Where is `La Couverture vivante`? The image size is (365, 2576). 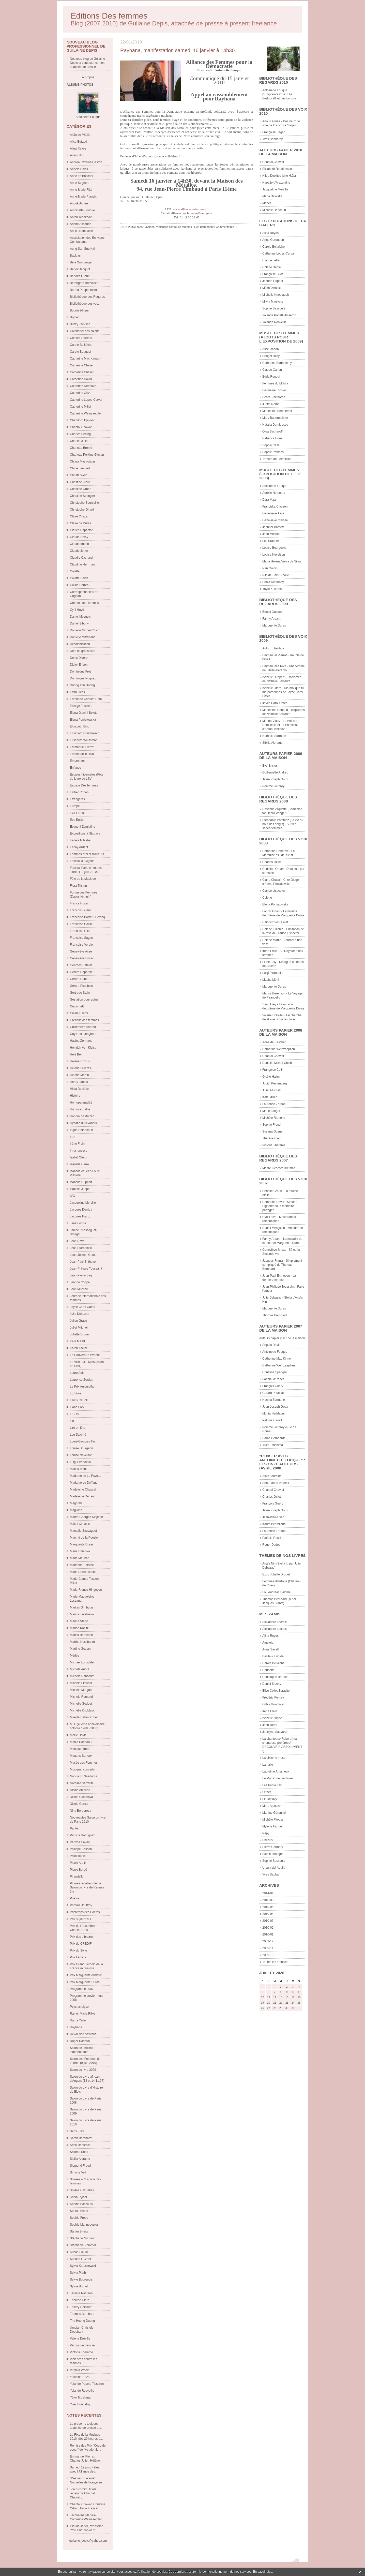 La Couverture vivante is located at coordinates (85, 1355).